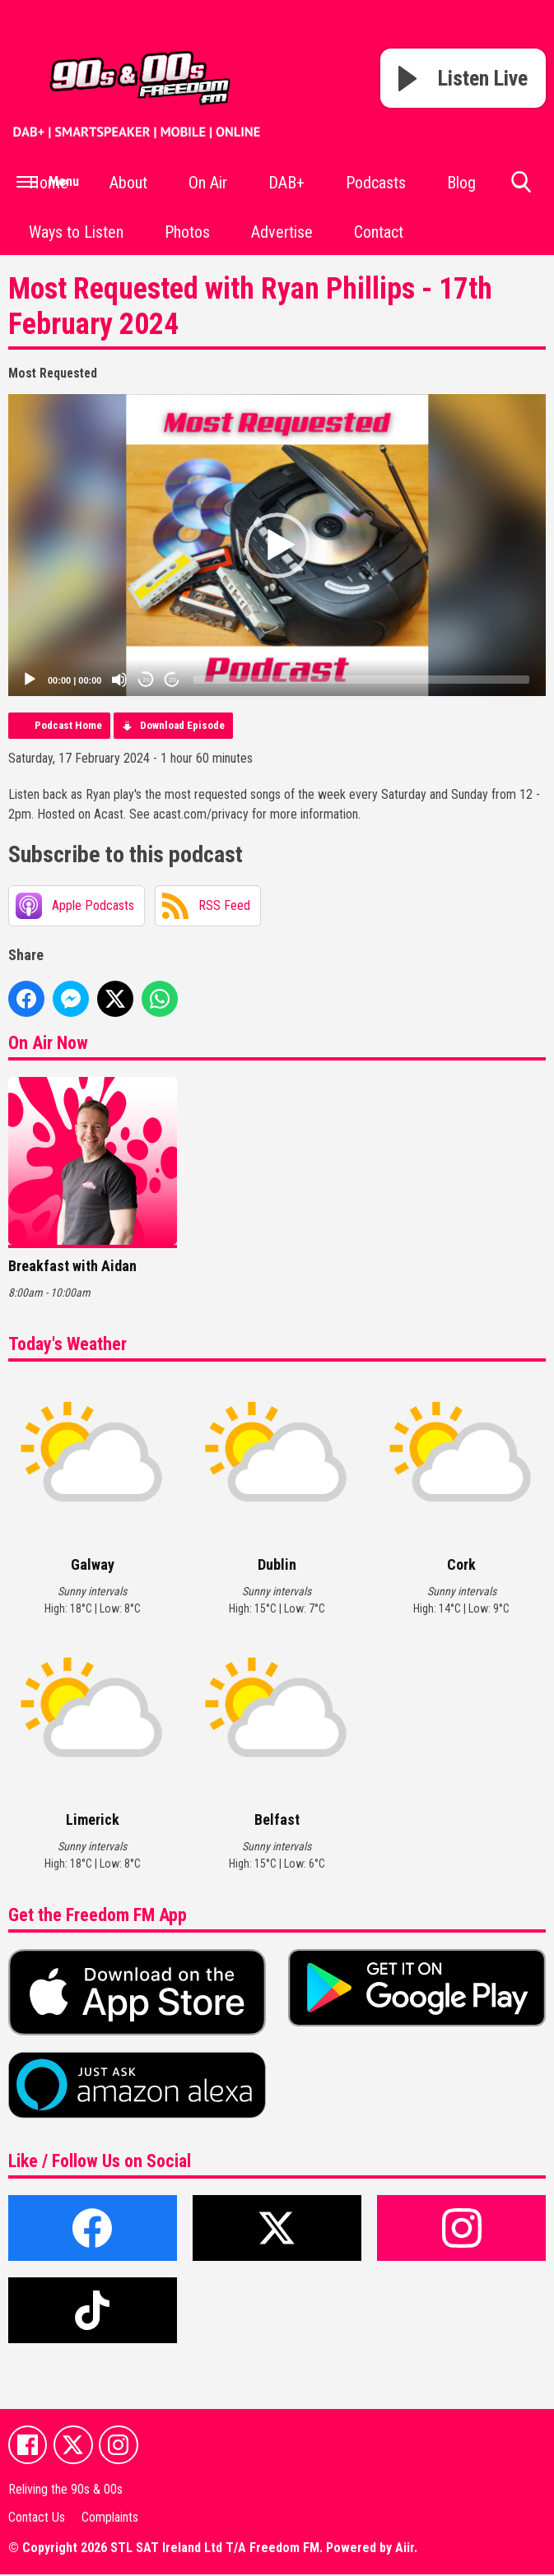  Describe the element at coordinates (404, 2549) in the screenshot. I see `Aiir` at that location.